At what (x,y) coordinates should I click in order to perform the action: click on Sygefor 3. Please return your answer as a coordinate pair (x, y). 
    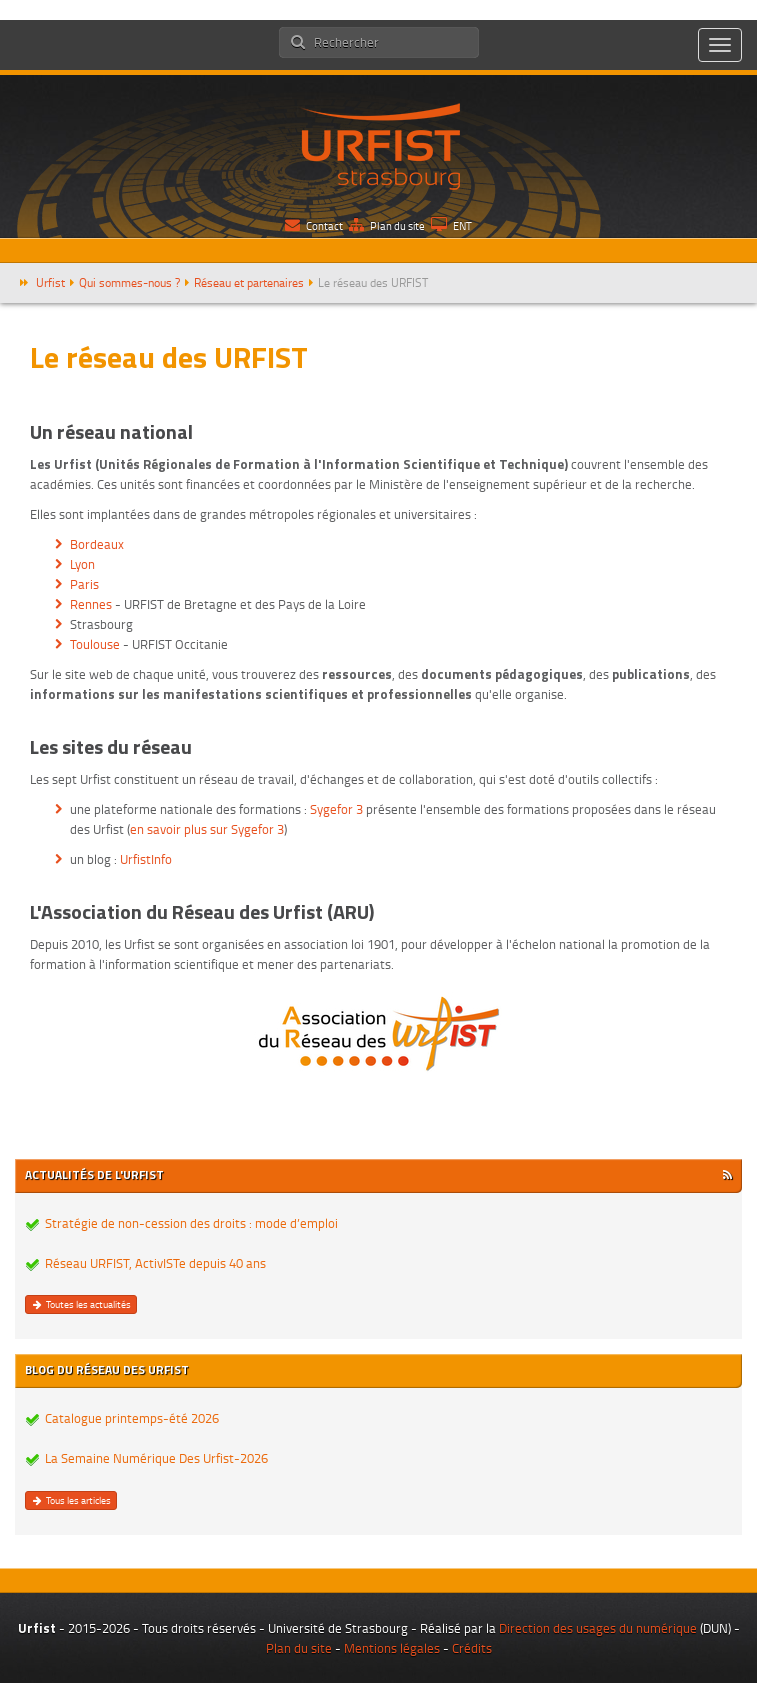
    Looking at the image, I should click on (336, 809).